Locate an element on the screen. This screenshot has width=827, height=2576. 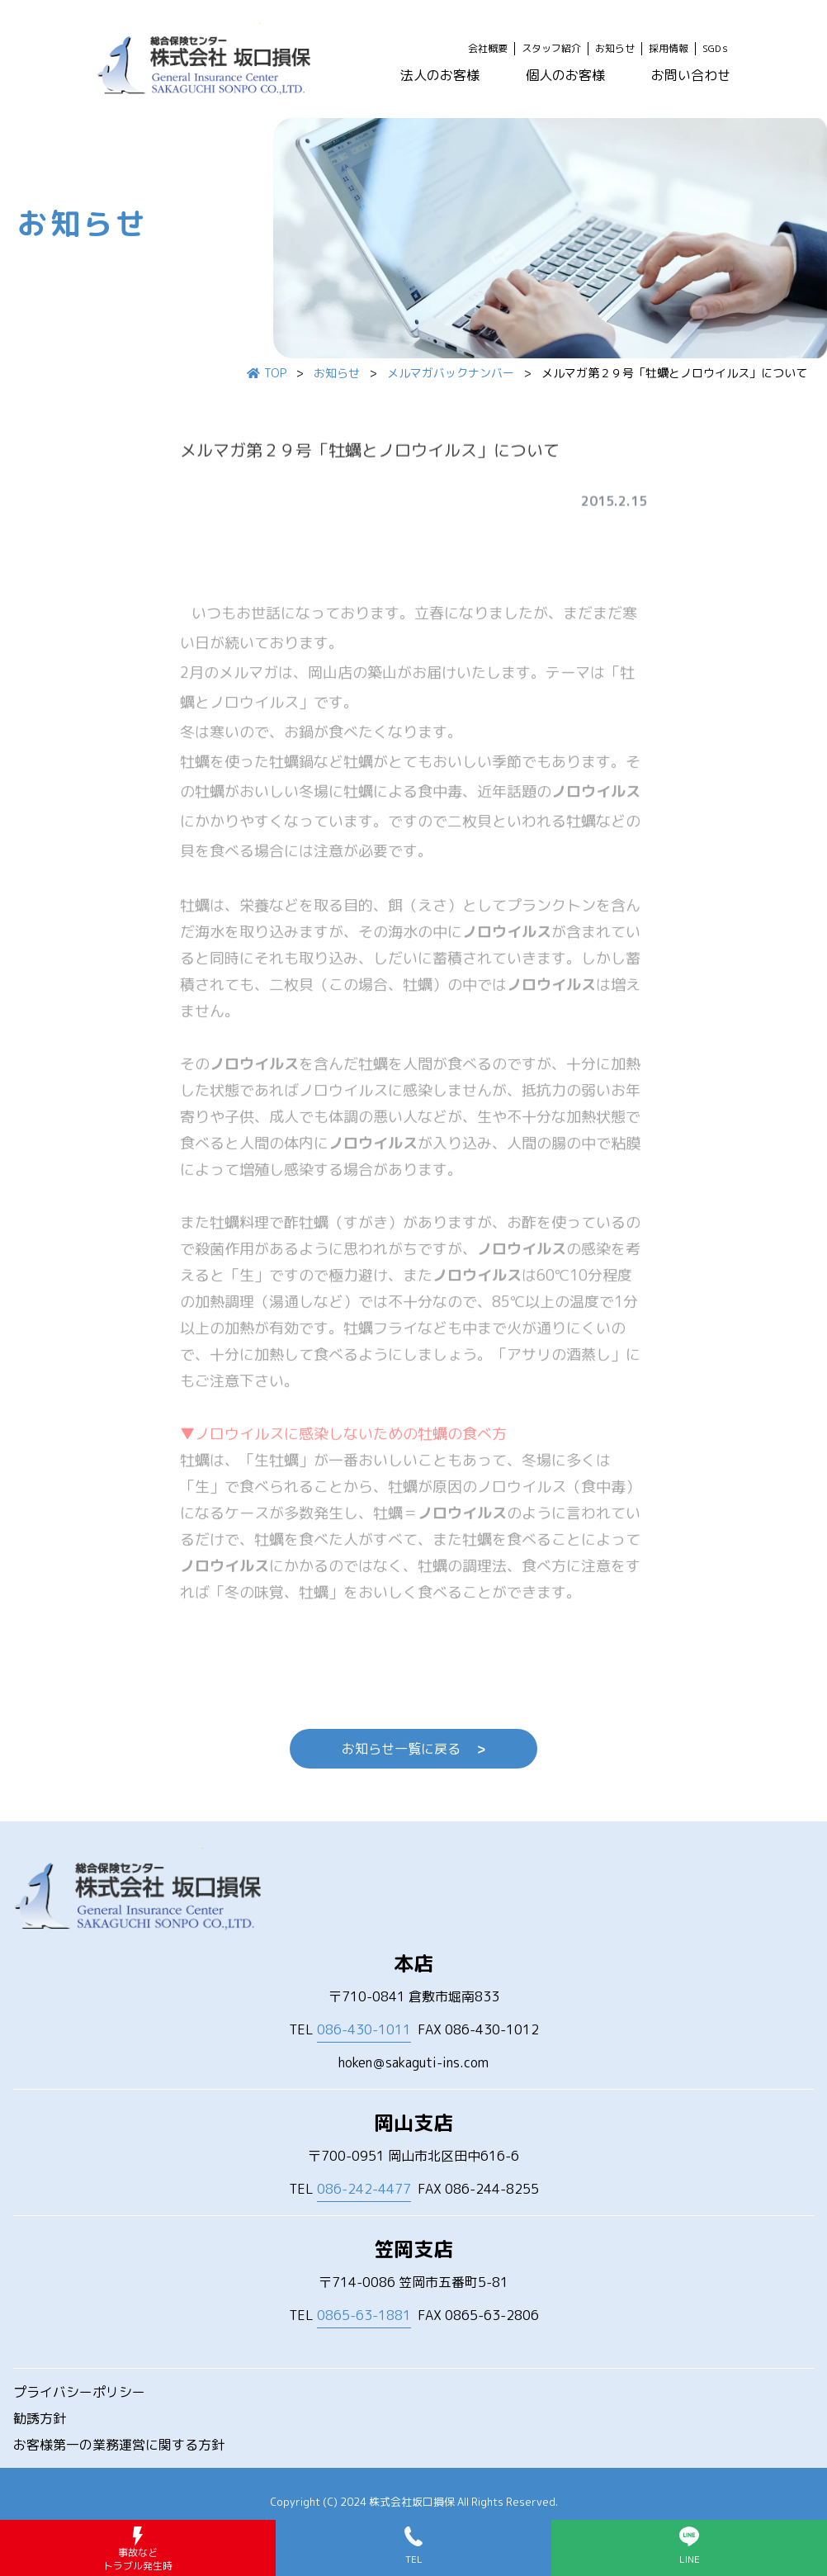
お知らせ一覧に戻る is located at coordinates (413, 1749).